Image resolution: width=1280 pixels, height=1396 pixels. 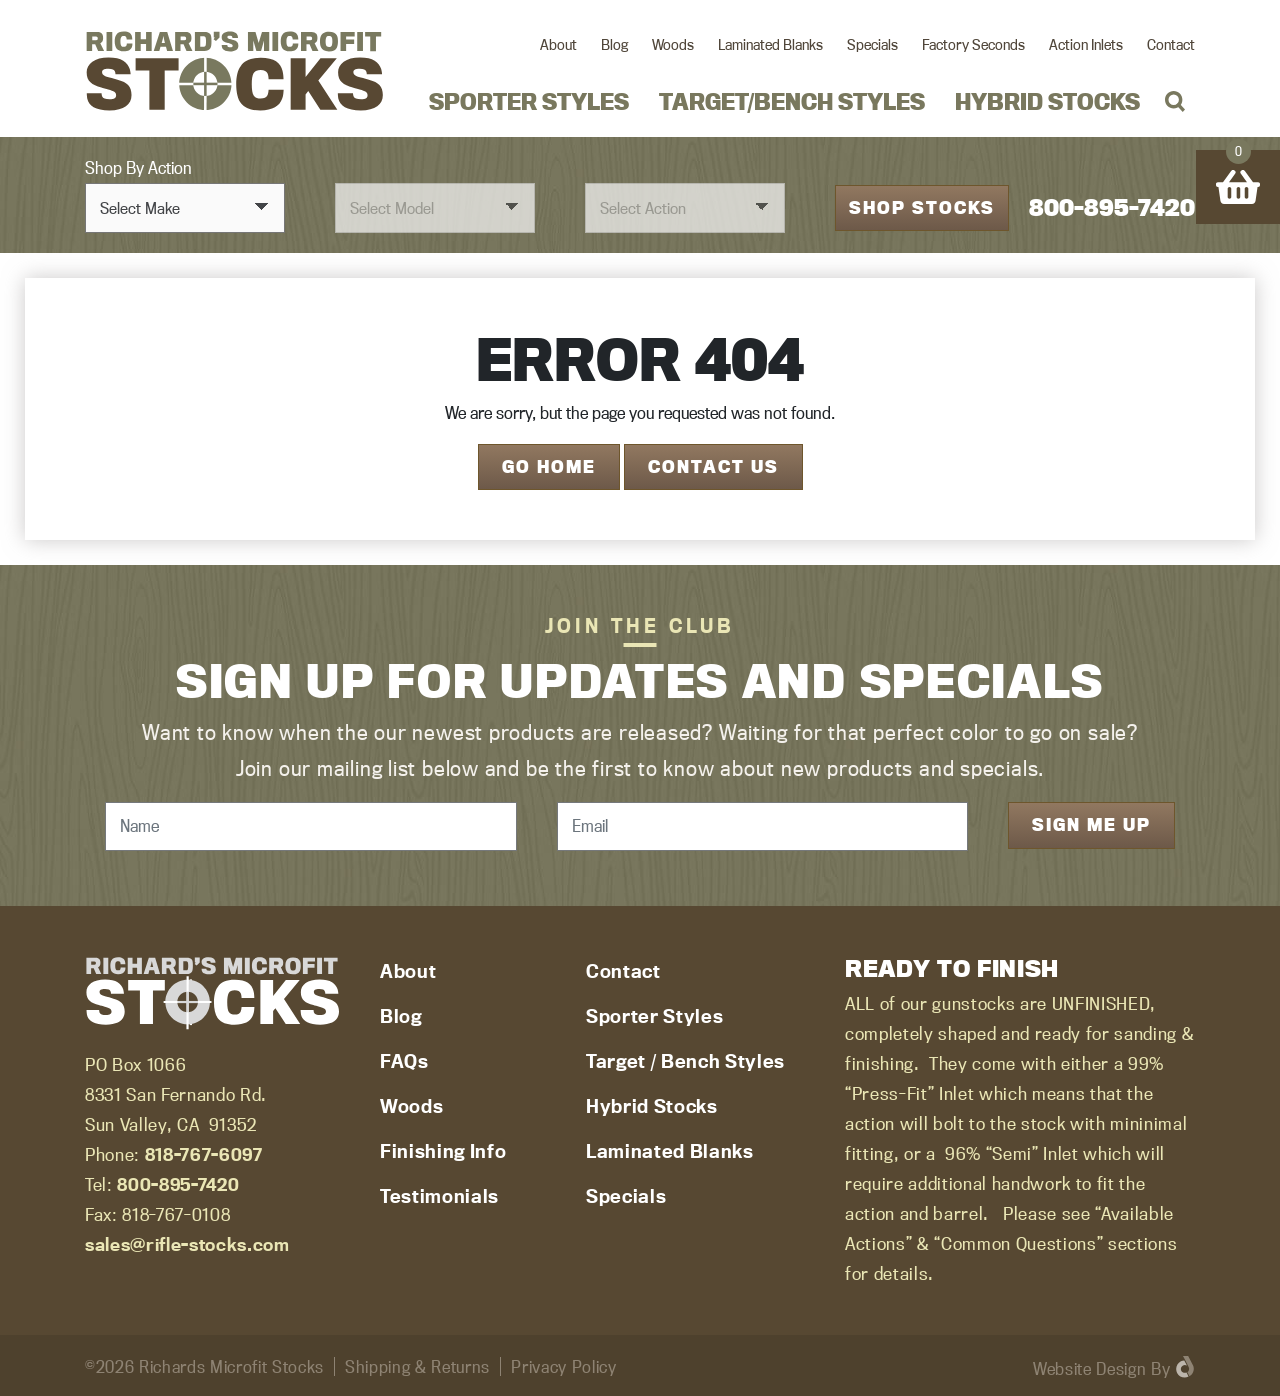 I want to click on Blog, so click(x=614, y=44).